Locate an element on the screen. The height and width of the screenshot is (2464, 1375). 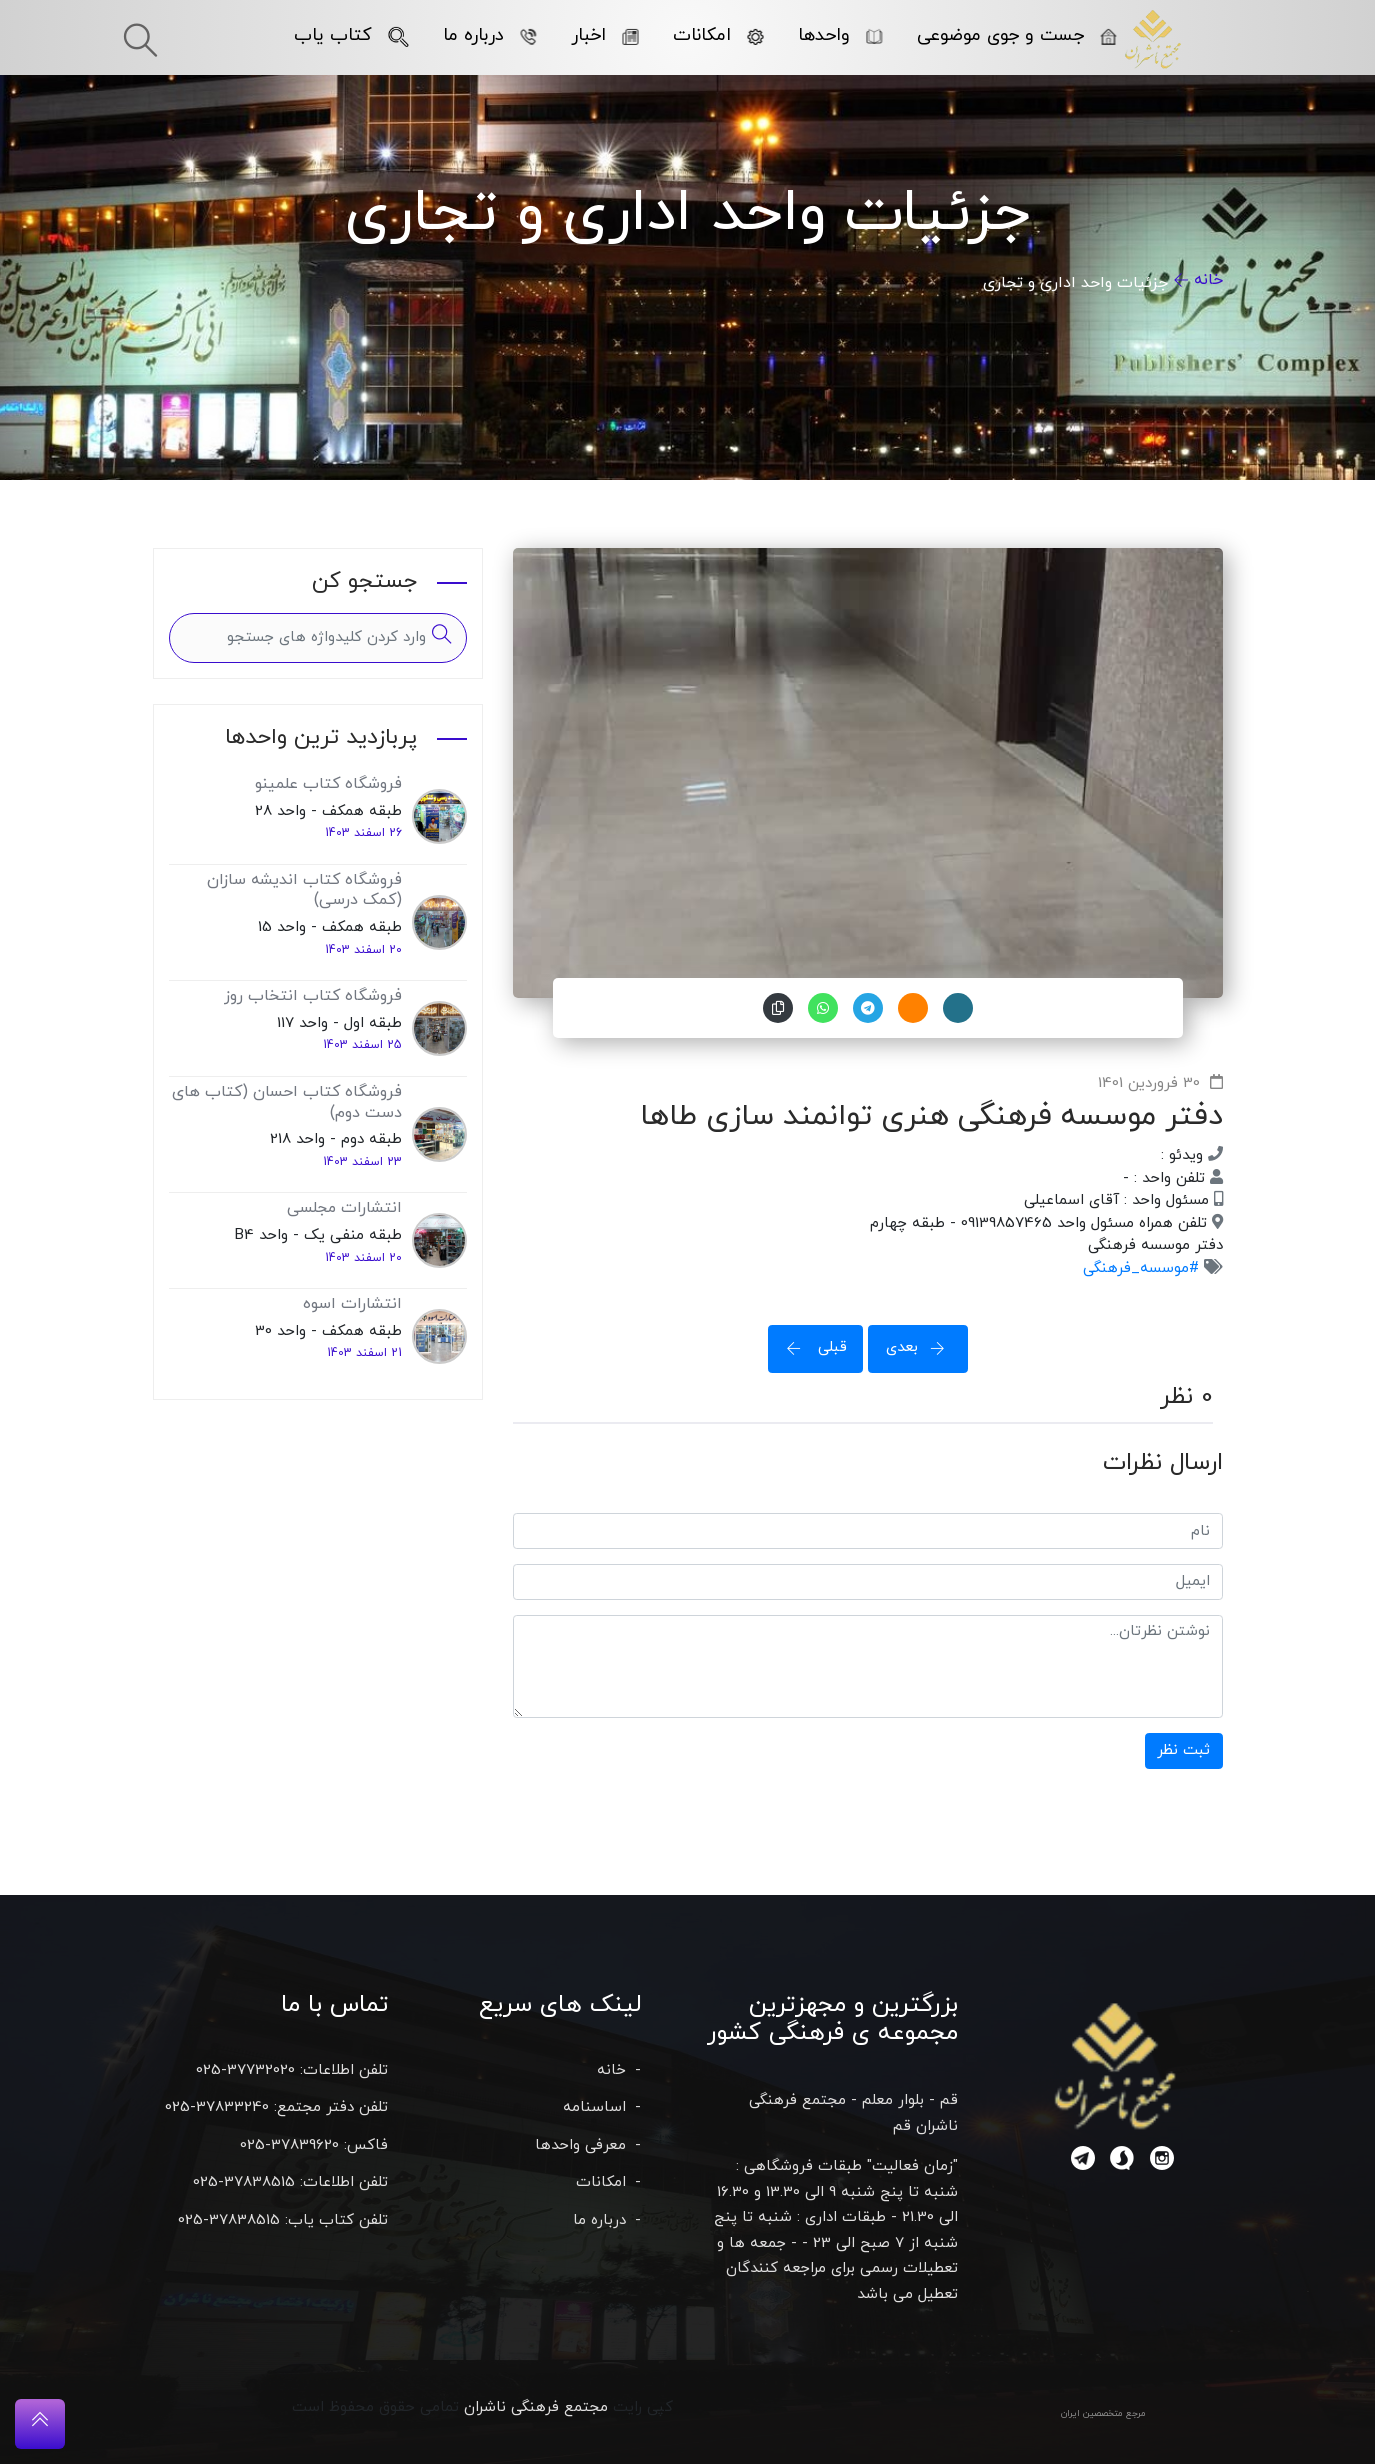
اساسنامه is located at coordinates (594, 2107).